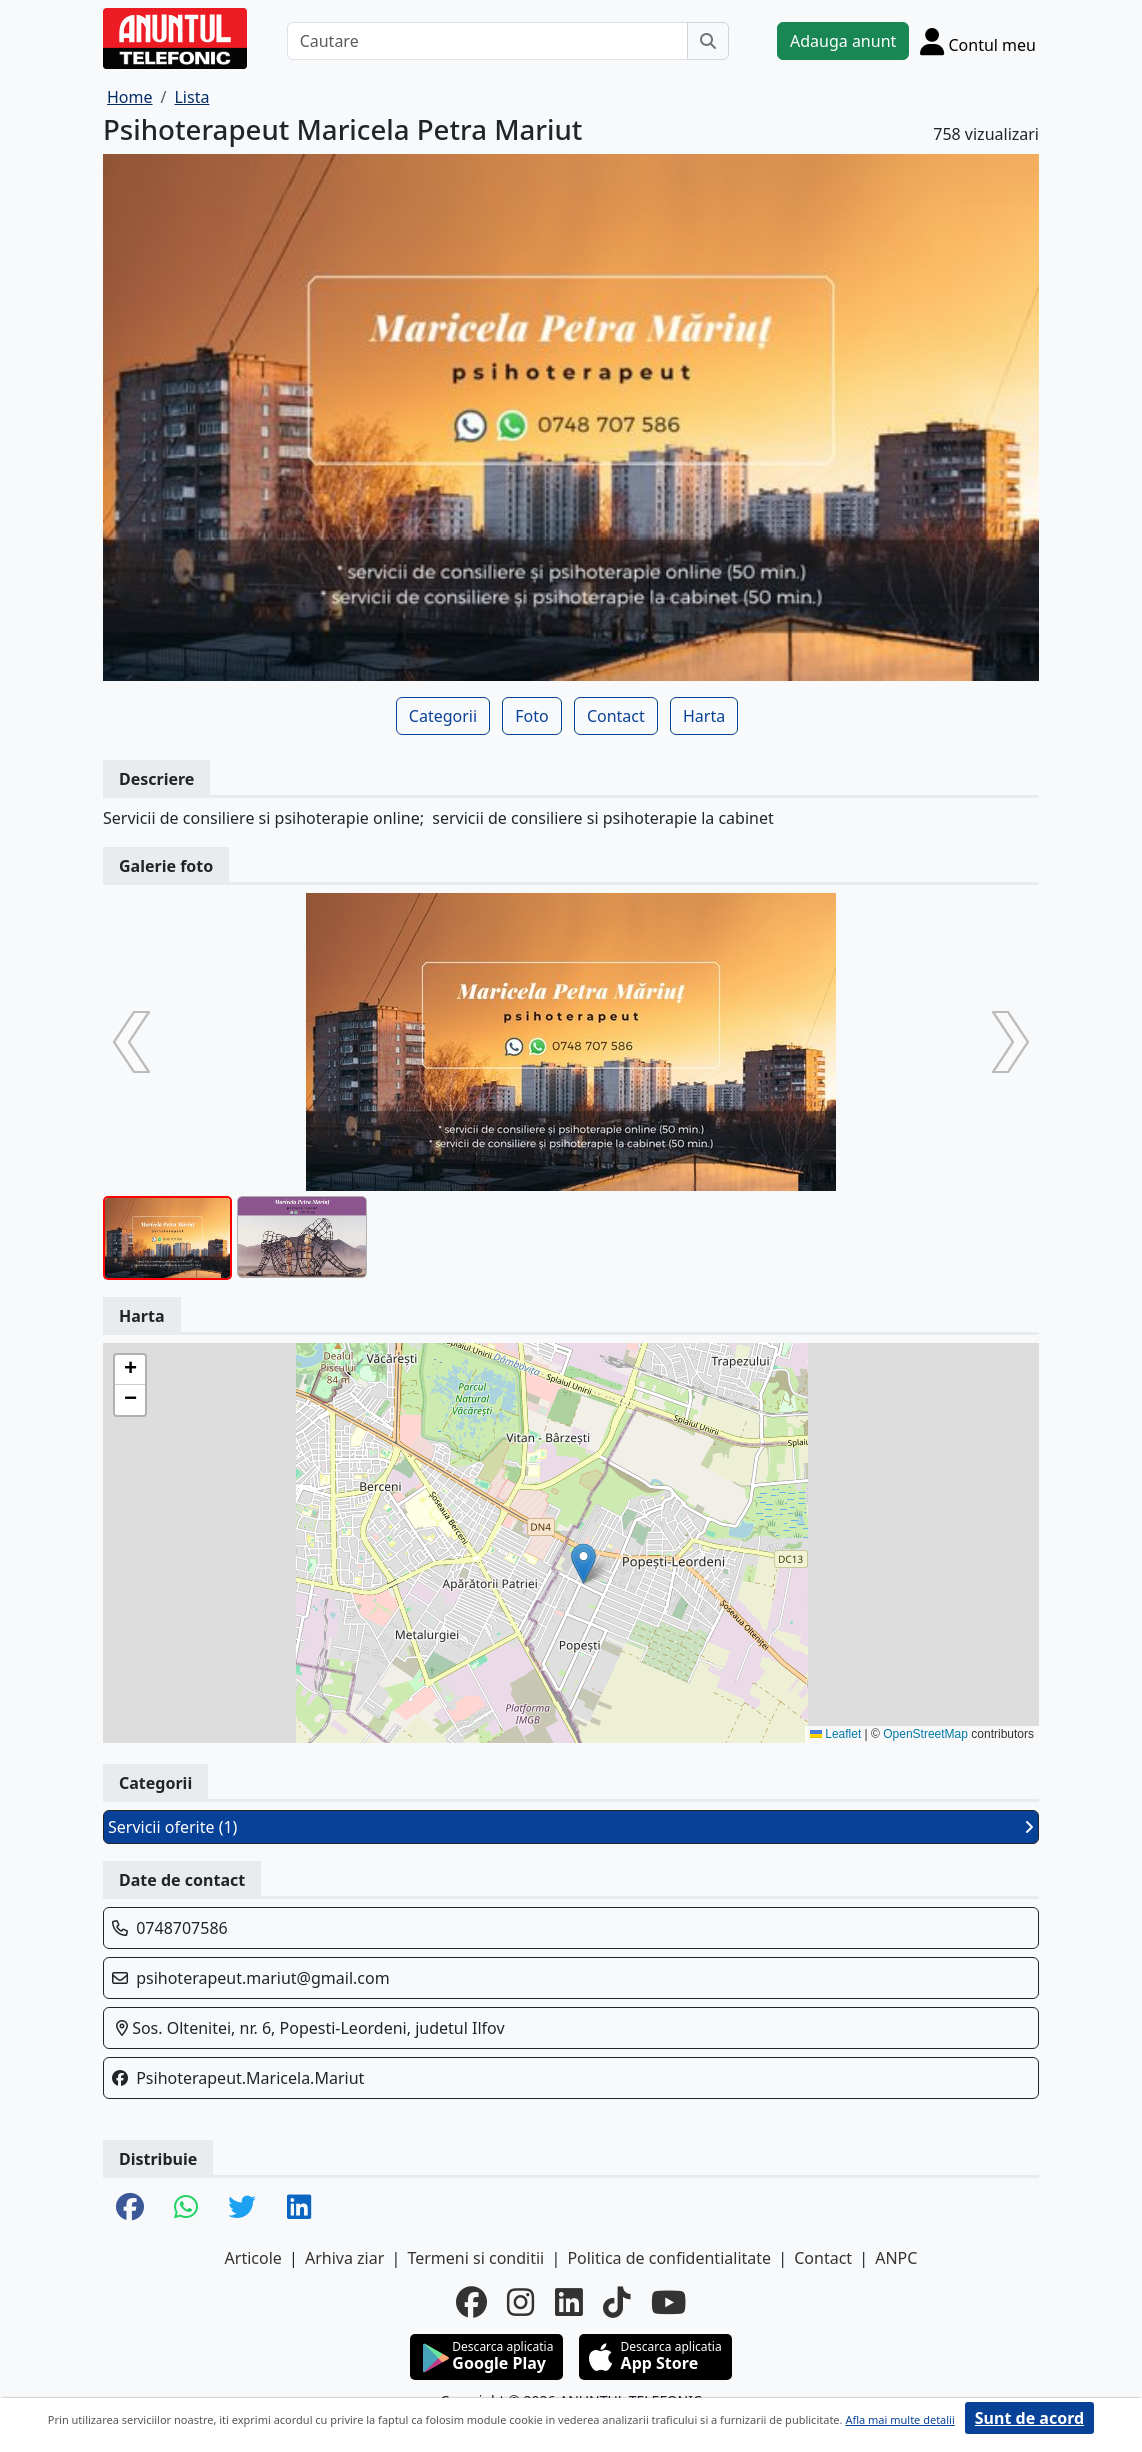 This screenshot has height=2452, width=1142. I want to click on OpenStreetMap, so click(925, 1734).